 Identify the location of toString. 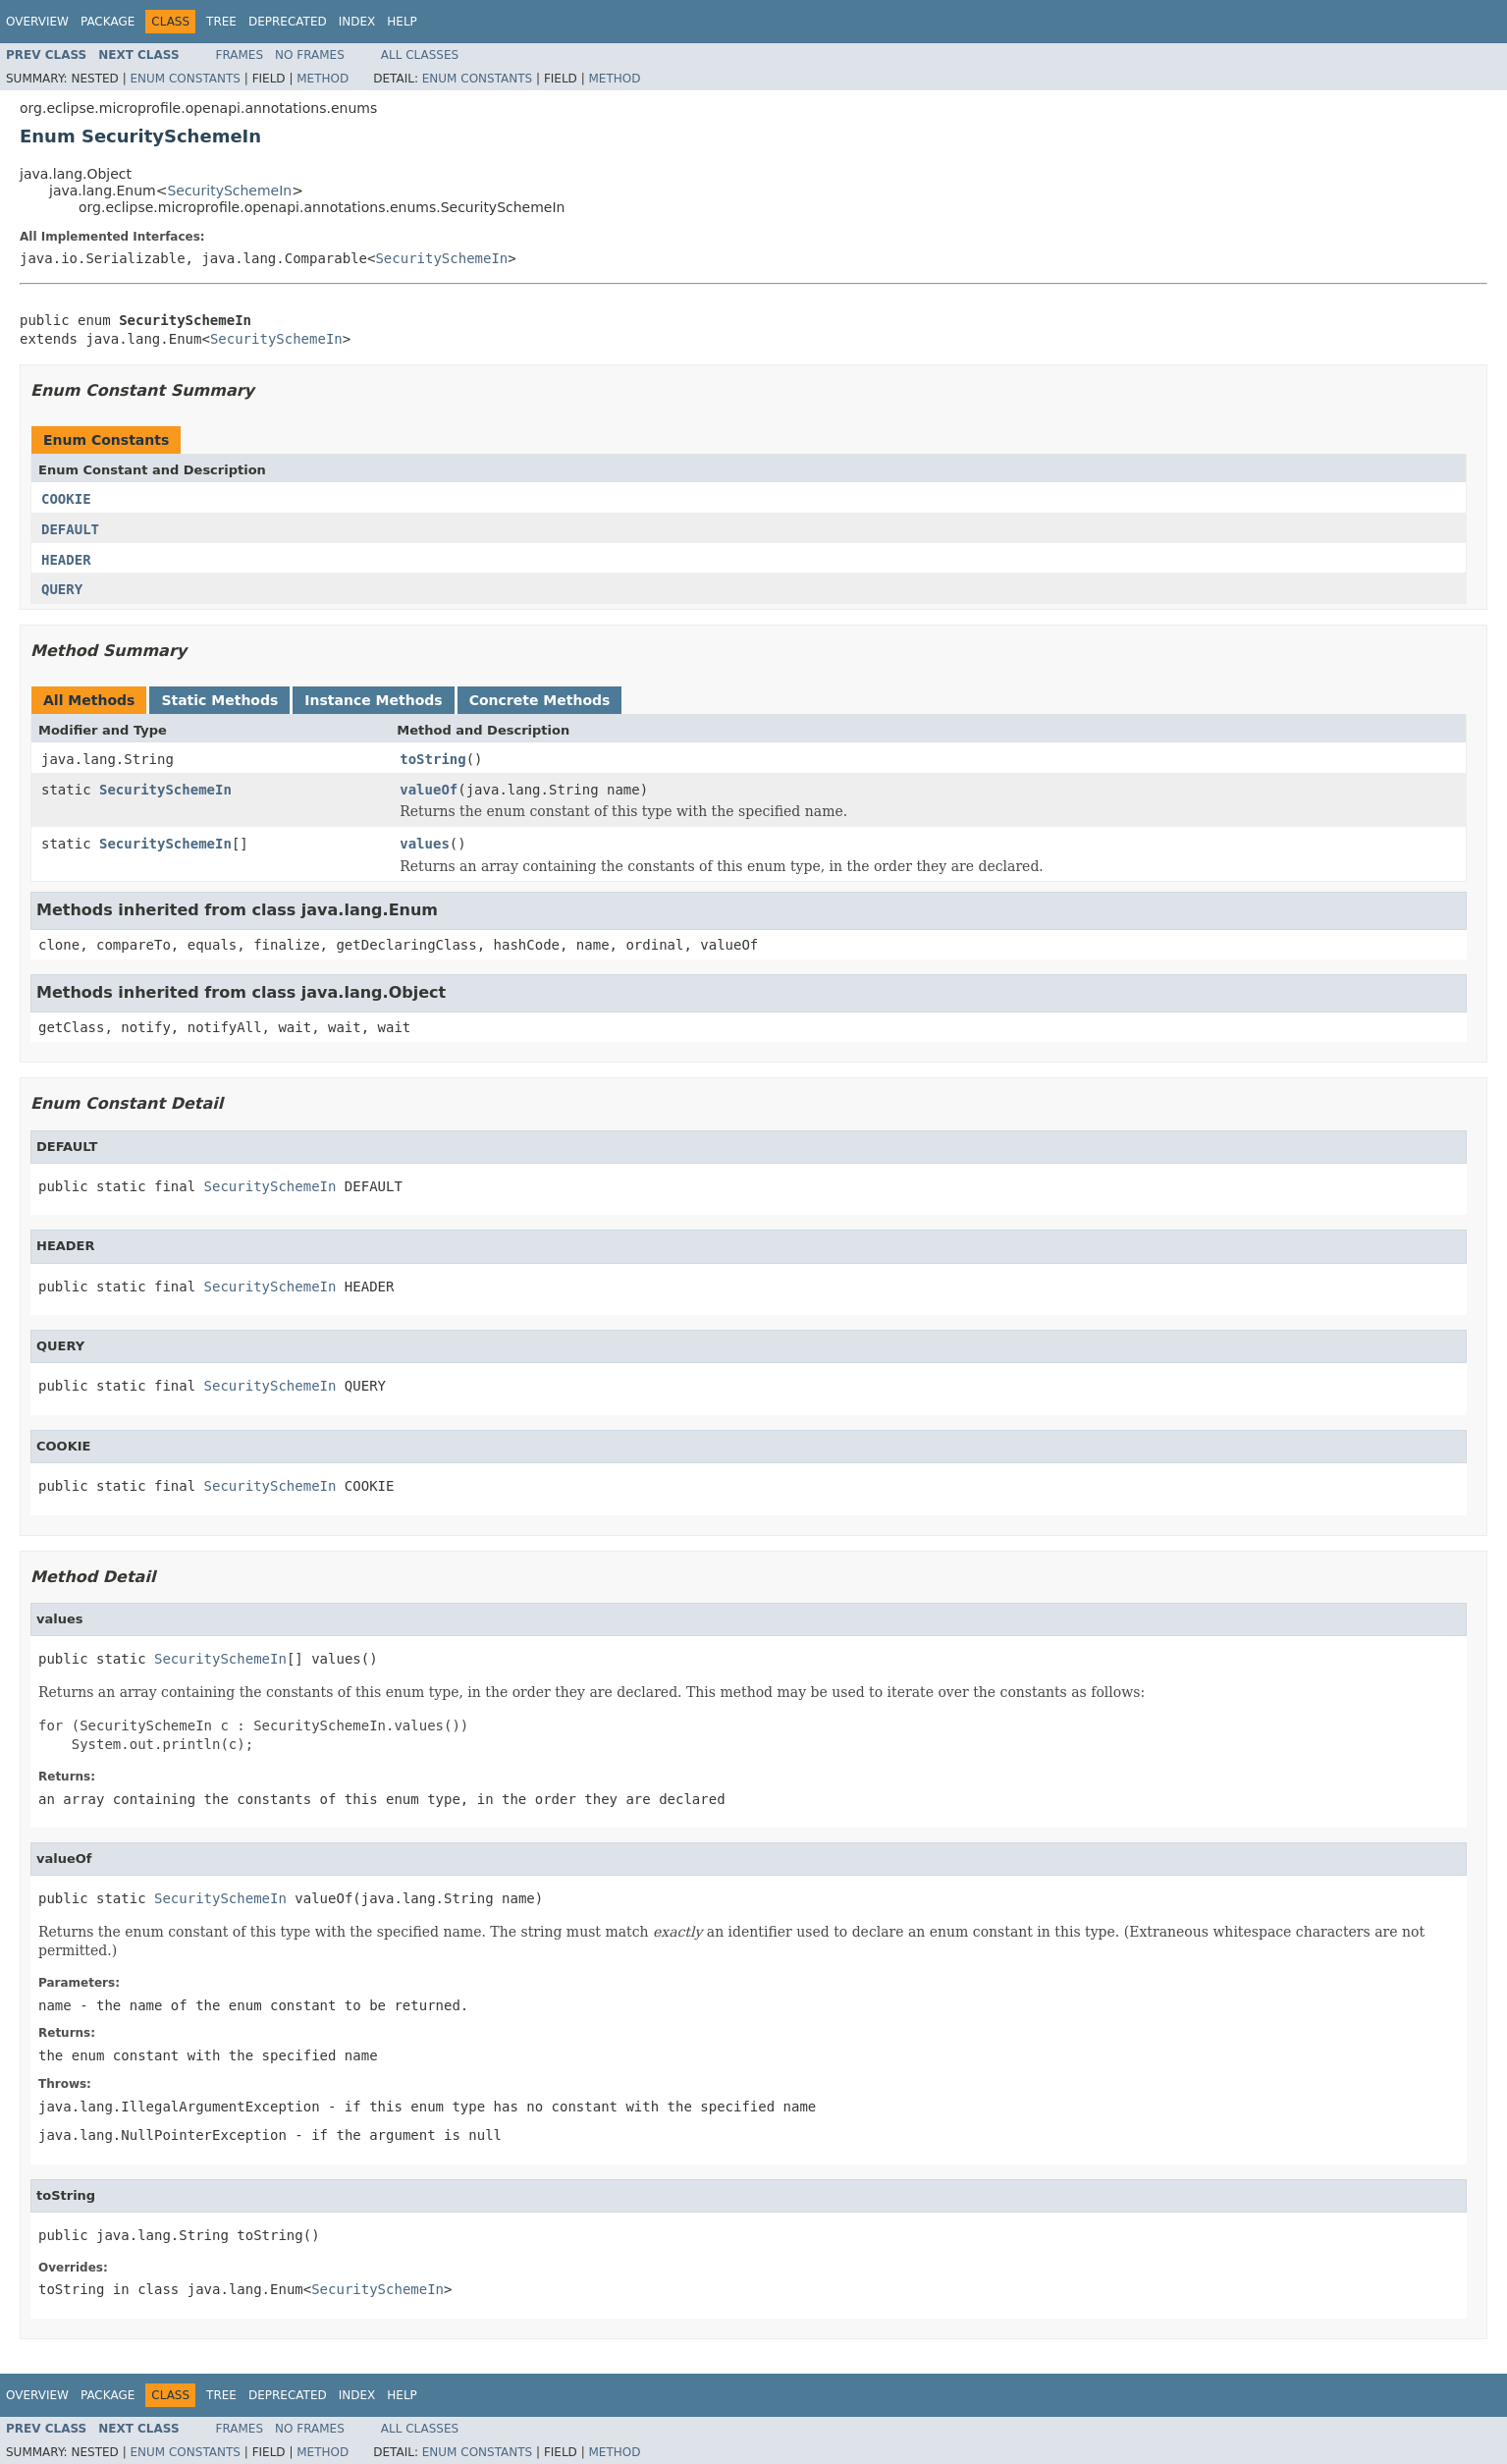
(432, 759).